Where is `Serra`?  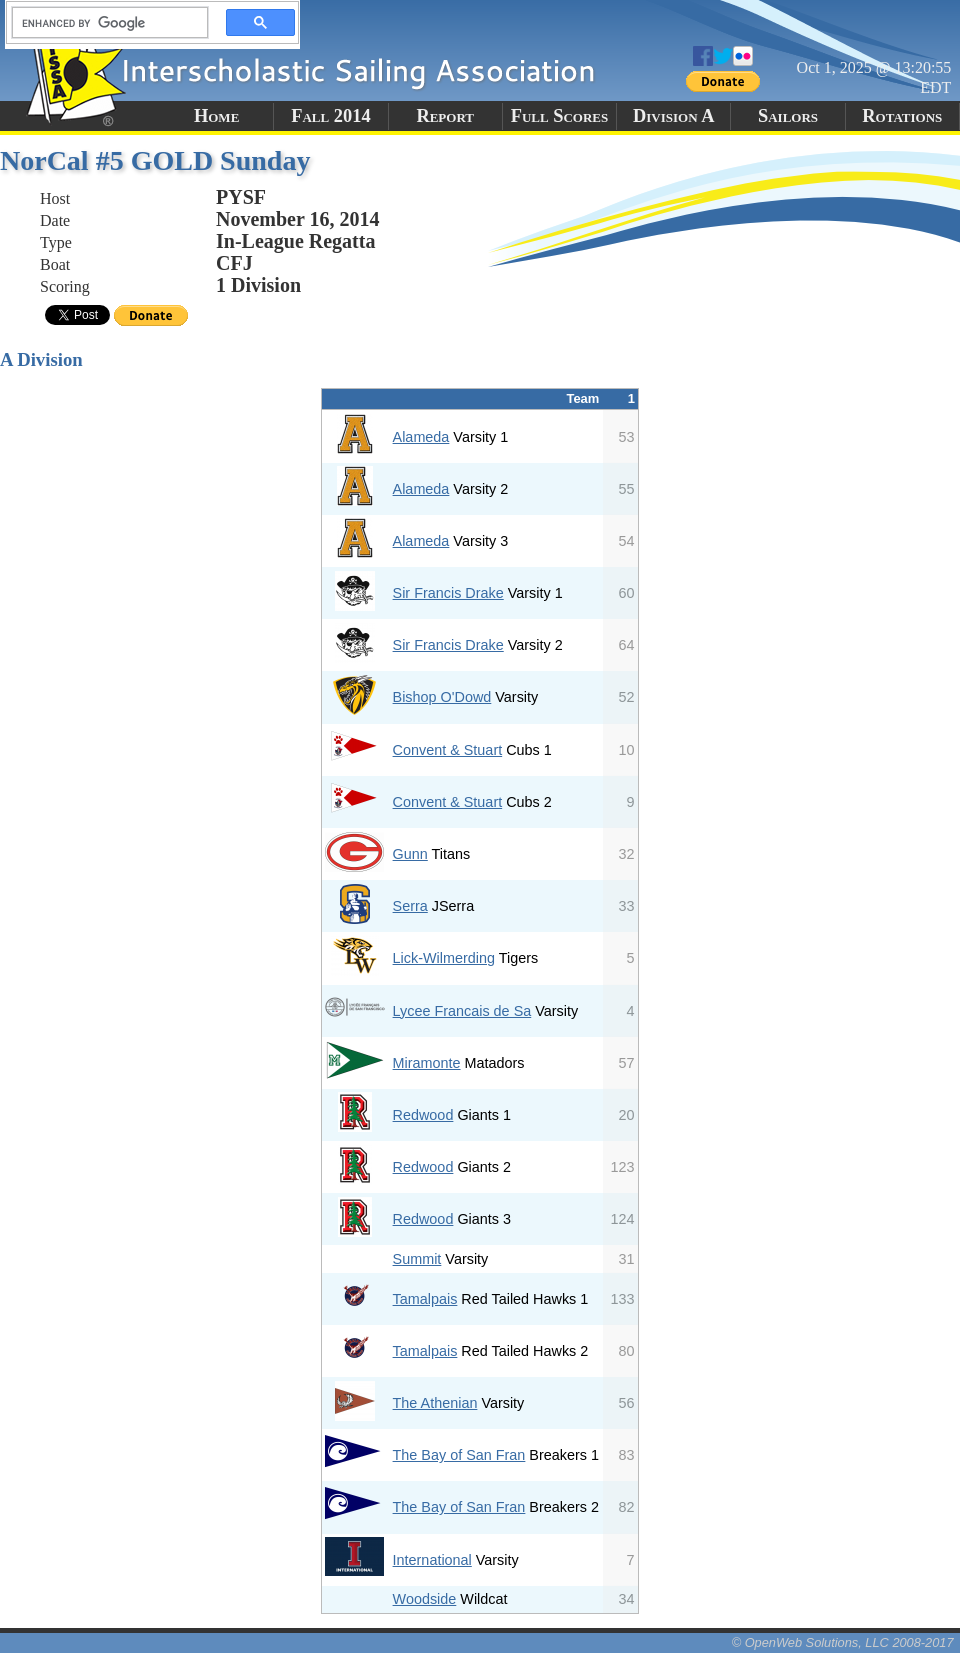 Serra is located at coordinates (410, 906).